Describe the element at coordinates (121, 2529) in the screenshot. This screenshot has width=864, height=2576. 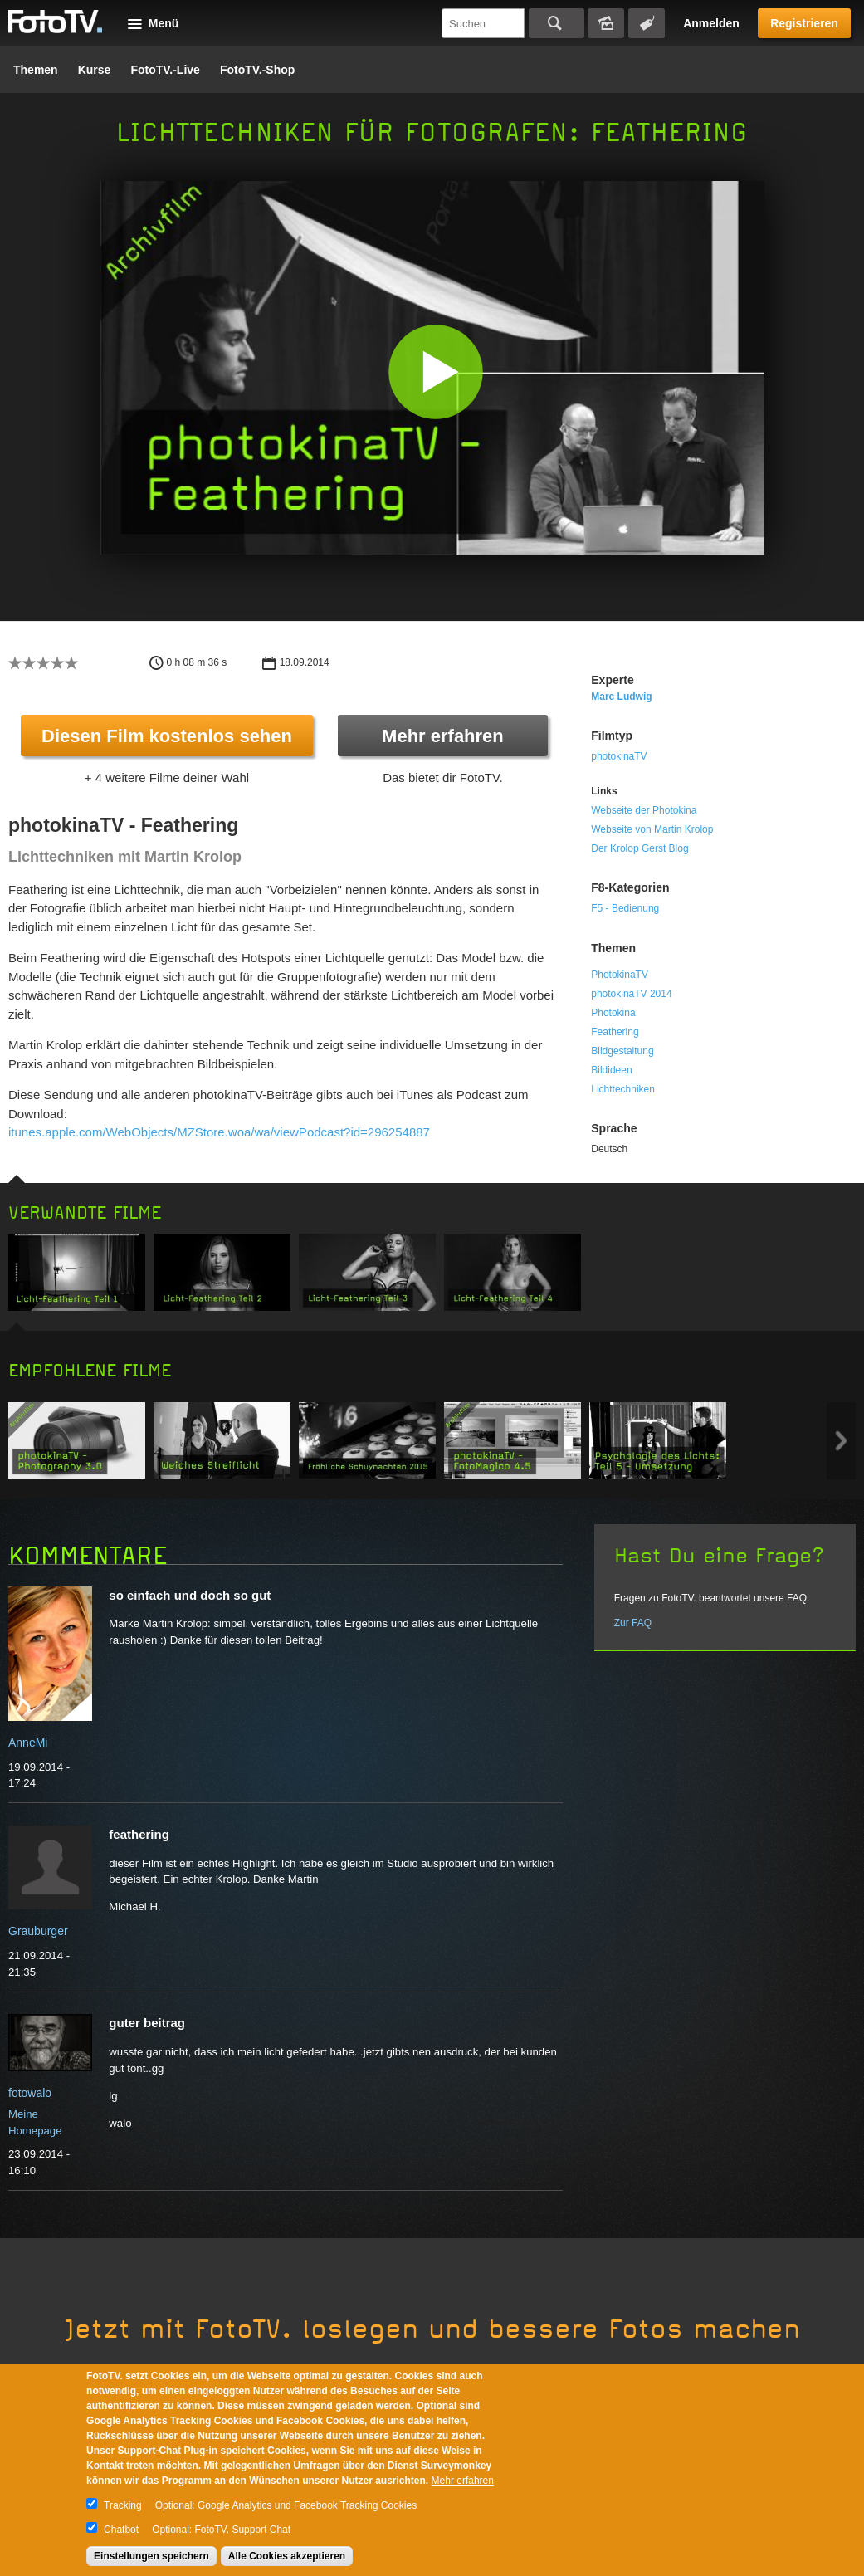
I see `Chatbot` at that location.